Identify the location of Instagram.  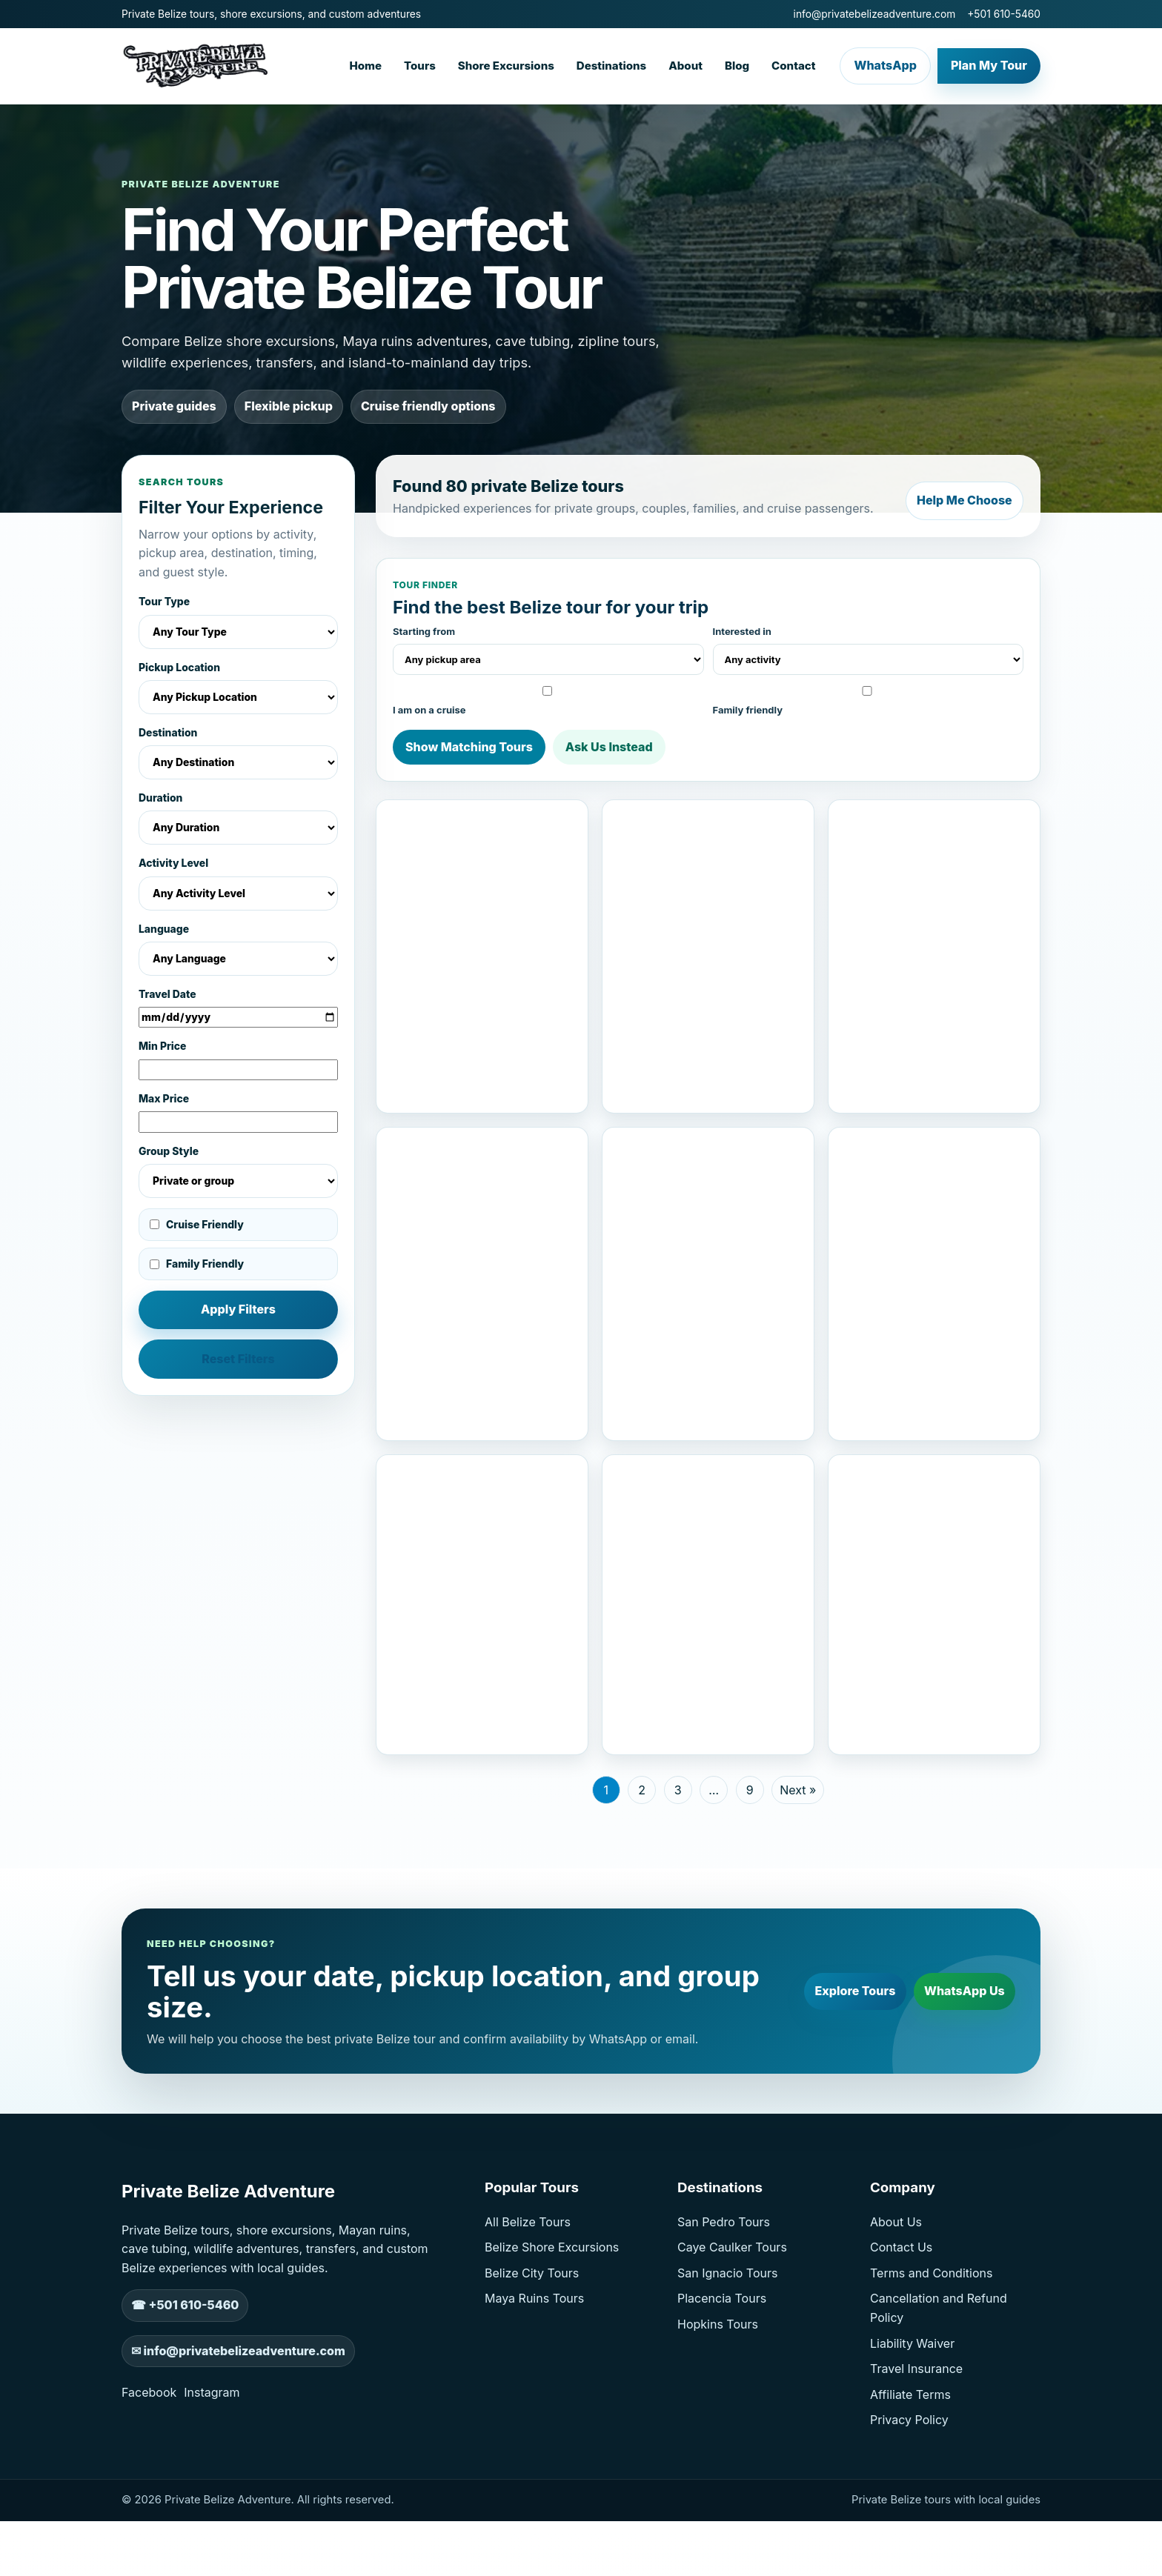
(211, 2464).